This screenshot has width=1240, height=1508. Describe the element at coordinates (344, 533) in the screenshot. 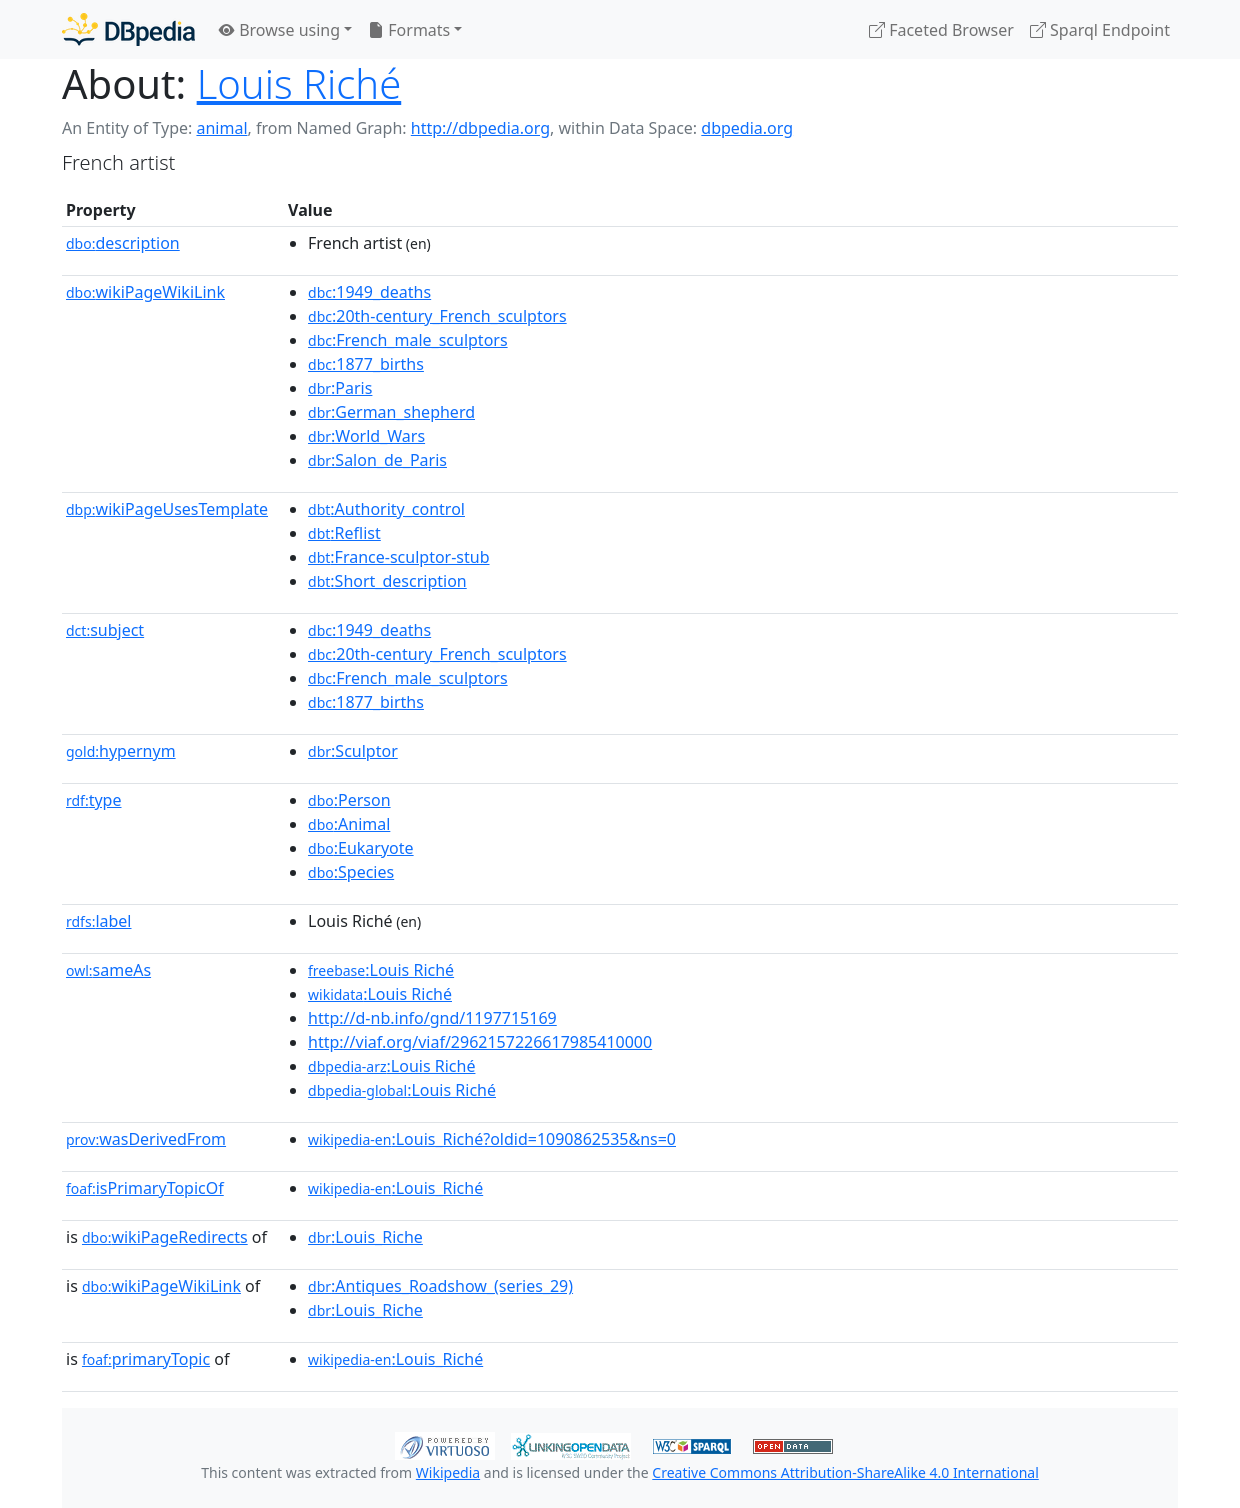

I see `:Reflist` at that location.